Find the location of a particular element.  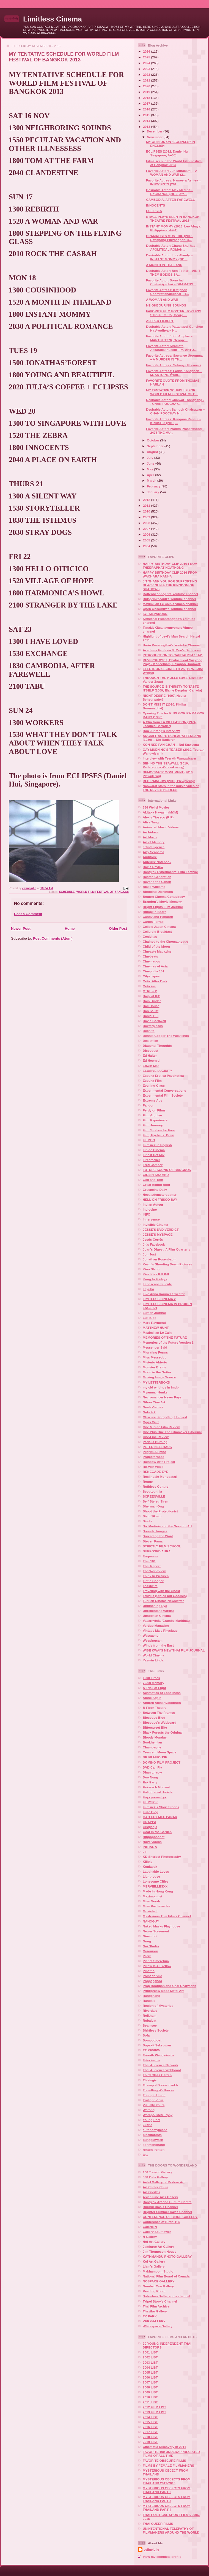

DVD Can Fly is located at coordinates (152, 1767).